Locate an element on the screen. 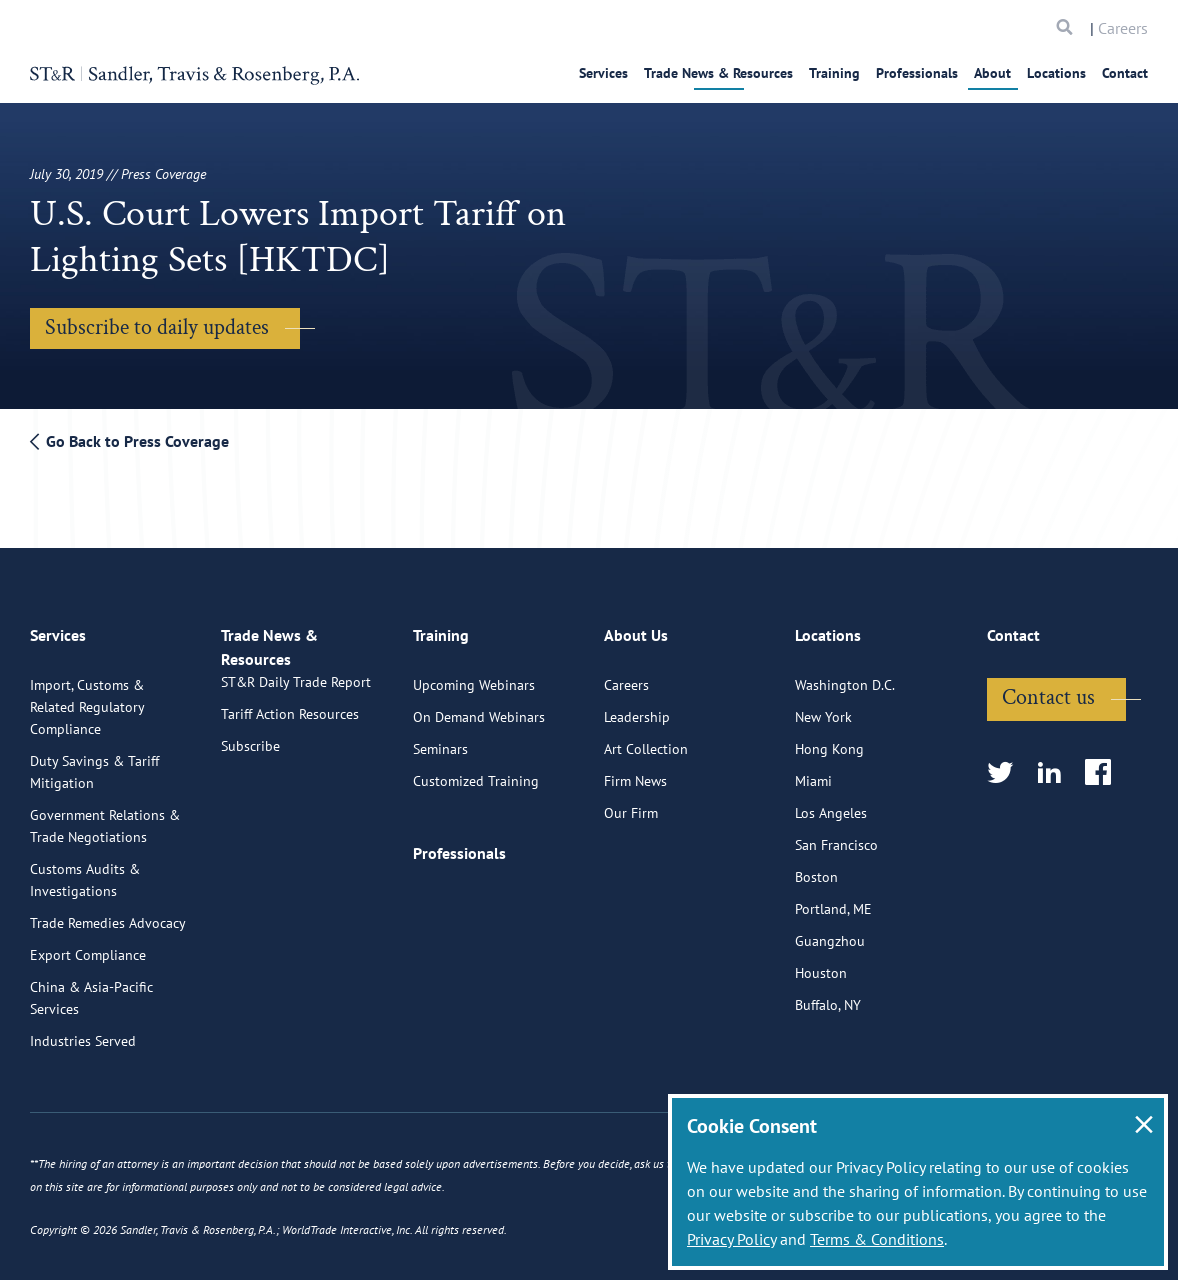 The height and width of the screenshot is (1280, 1178). San Francisco is located at coordinates (836, 834).